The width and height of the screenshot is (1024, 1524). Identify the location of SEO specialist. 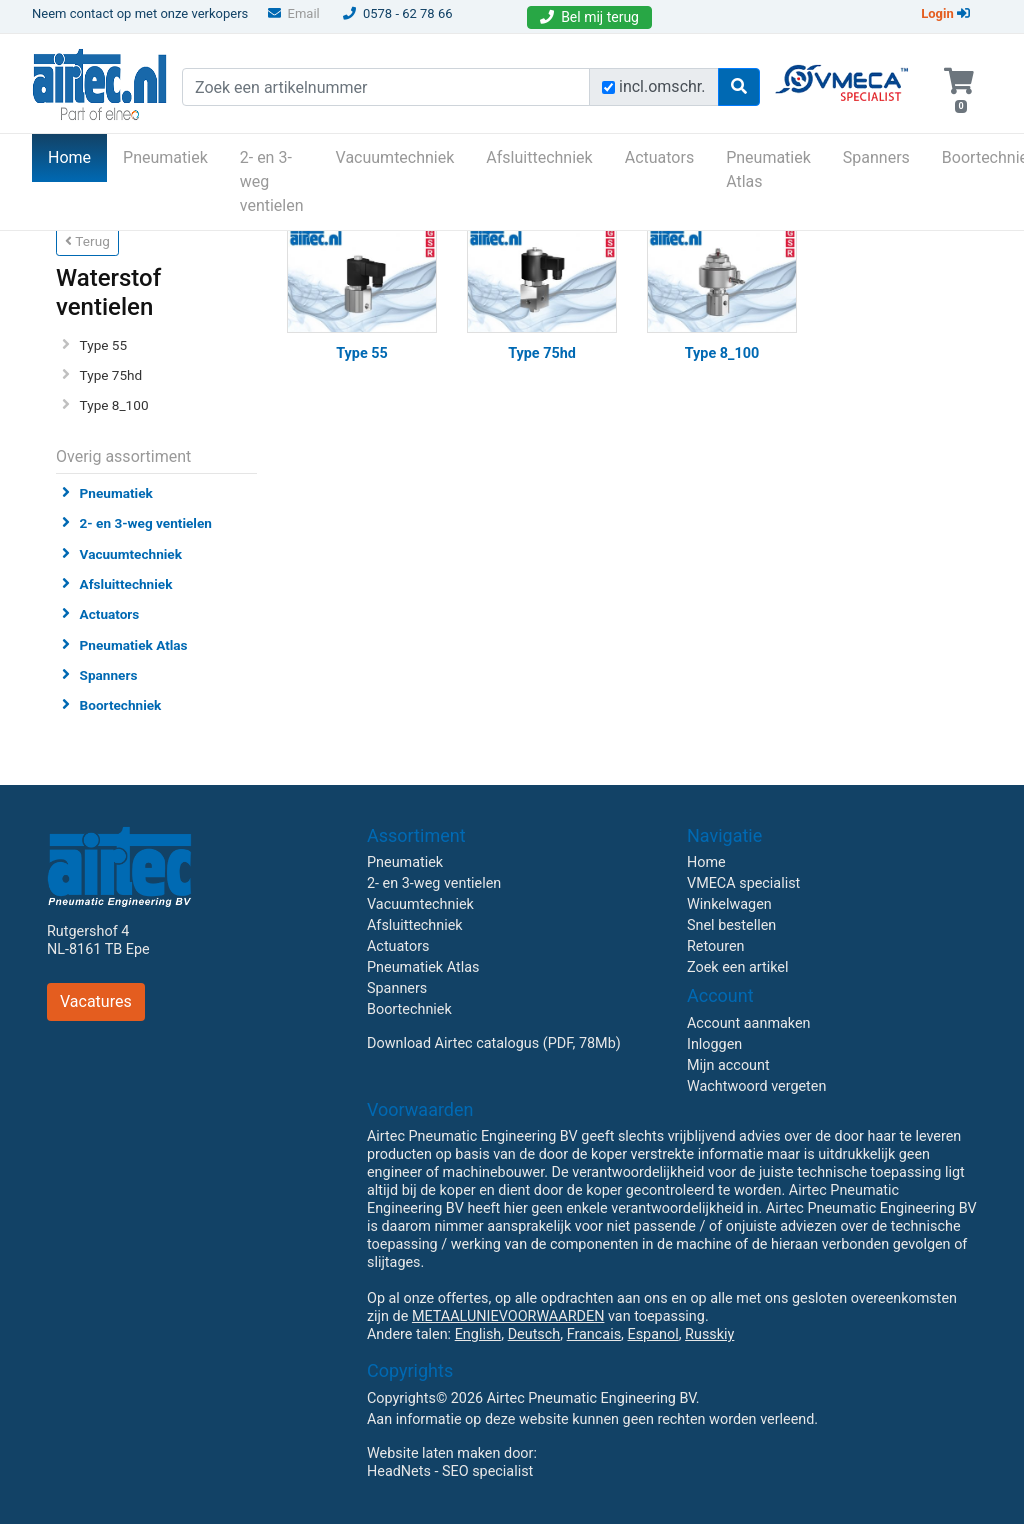
(487, 1471).